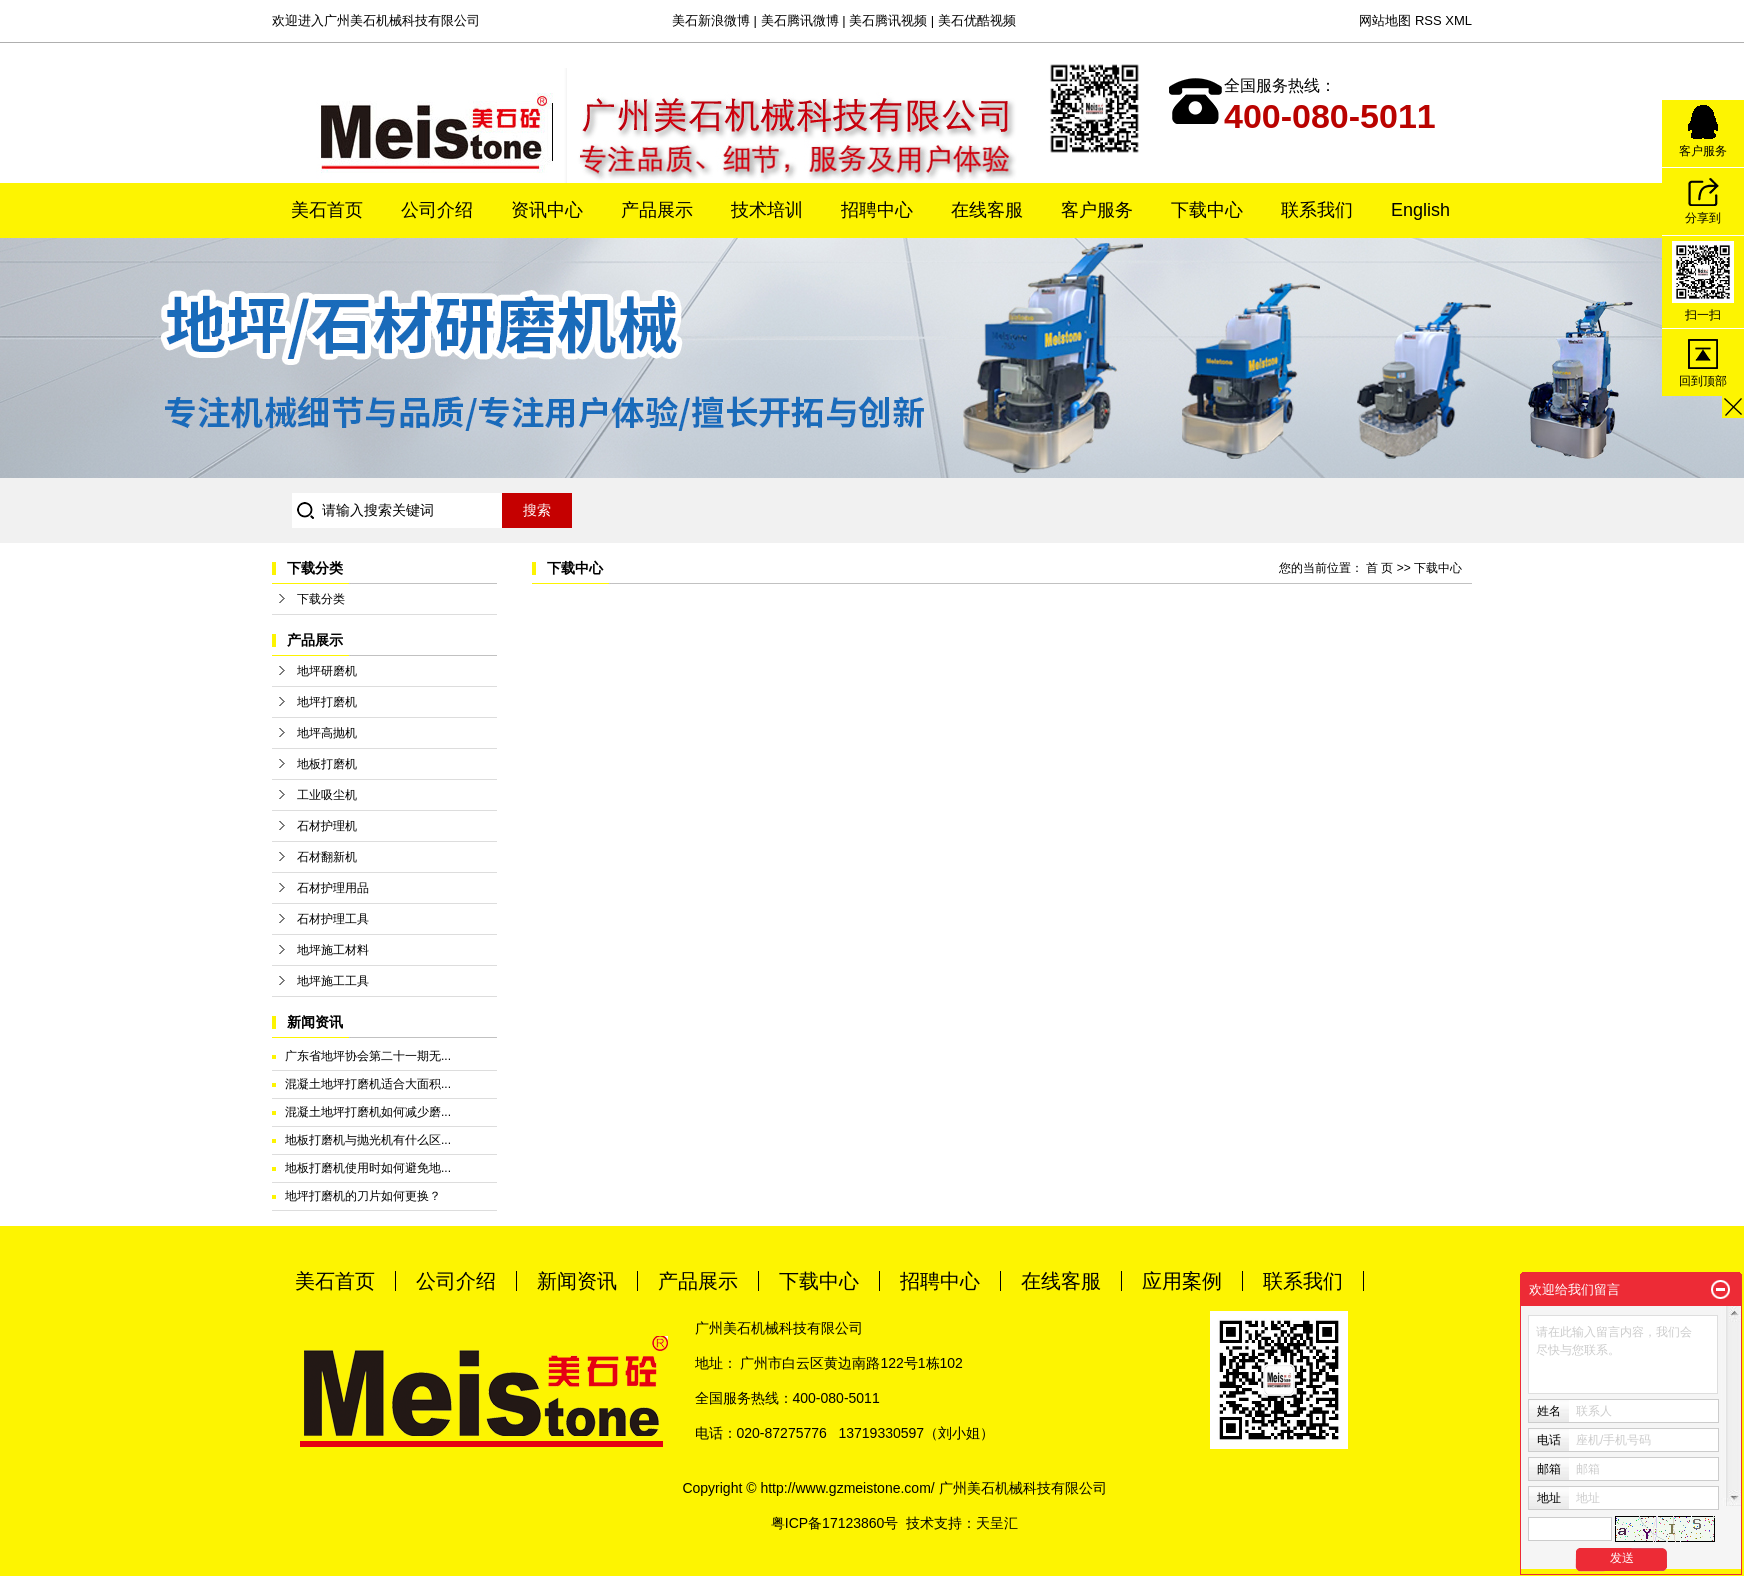 Image resolution: width=1744 pixels, height=1576 pixels. I want to click on 工业吸尘机, so click(327, 795).